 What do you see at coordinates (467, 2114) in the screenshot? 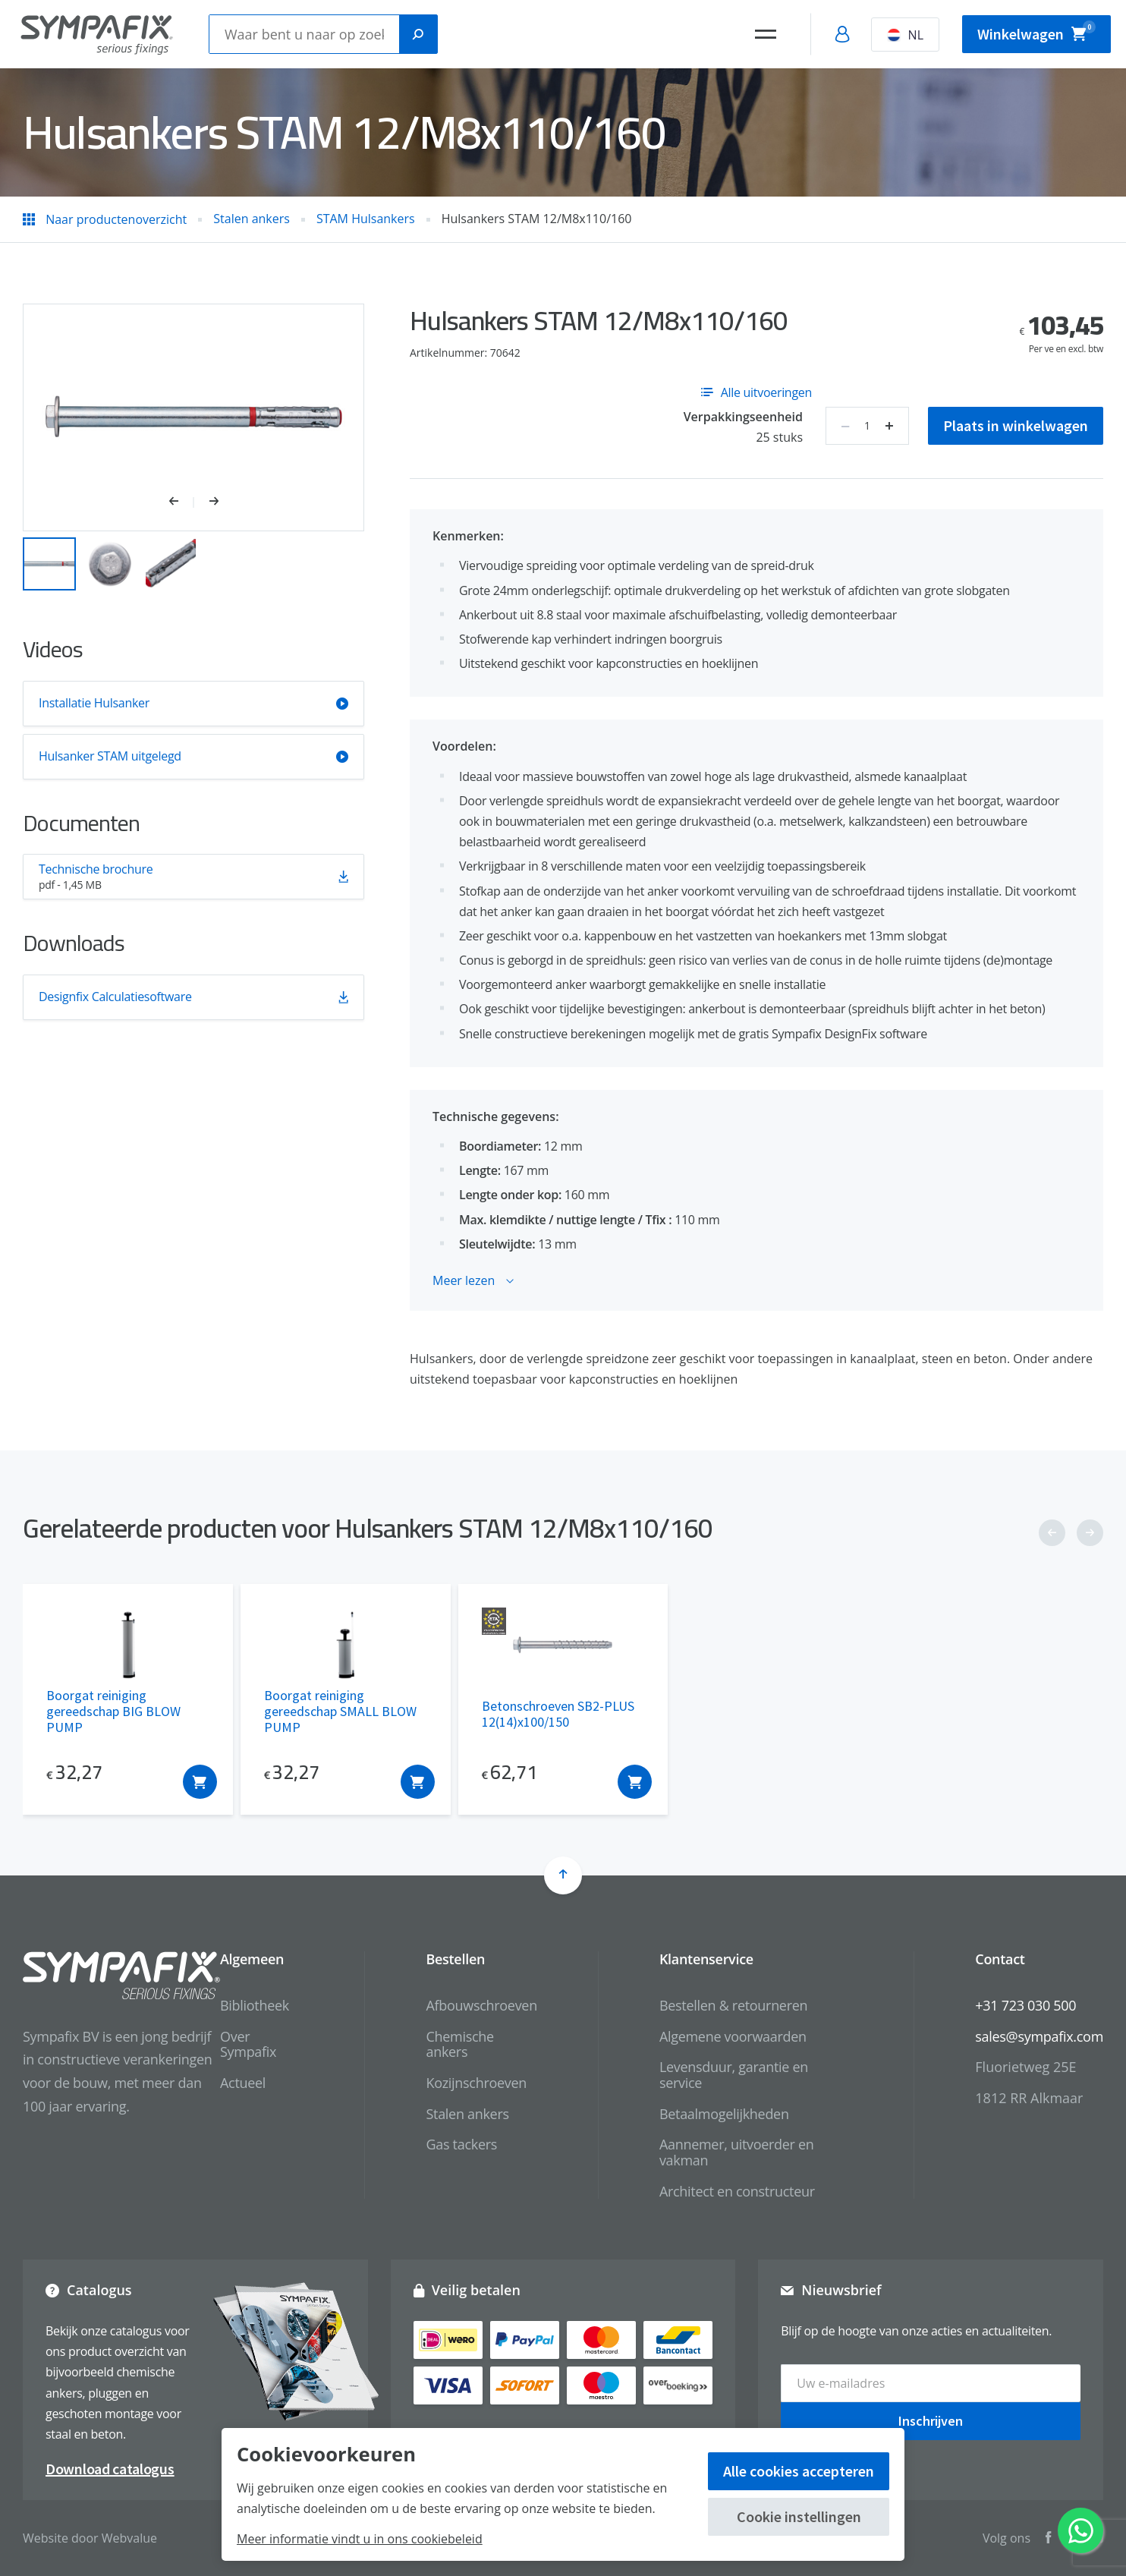
I see `Stalen ankers` at bounding box center [467, 2114].